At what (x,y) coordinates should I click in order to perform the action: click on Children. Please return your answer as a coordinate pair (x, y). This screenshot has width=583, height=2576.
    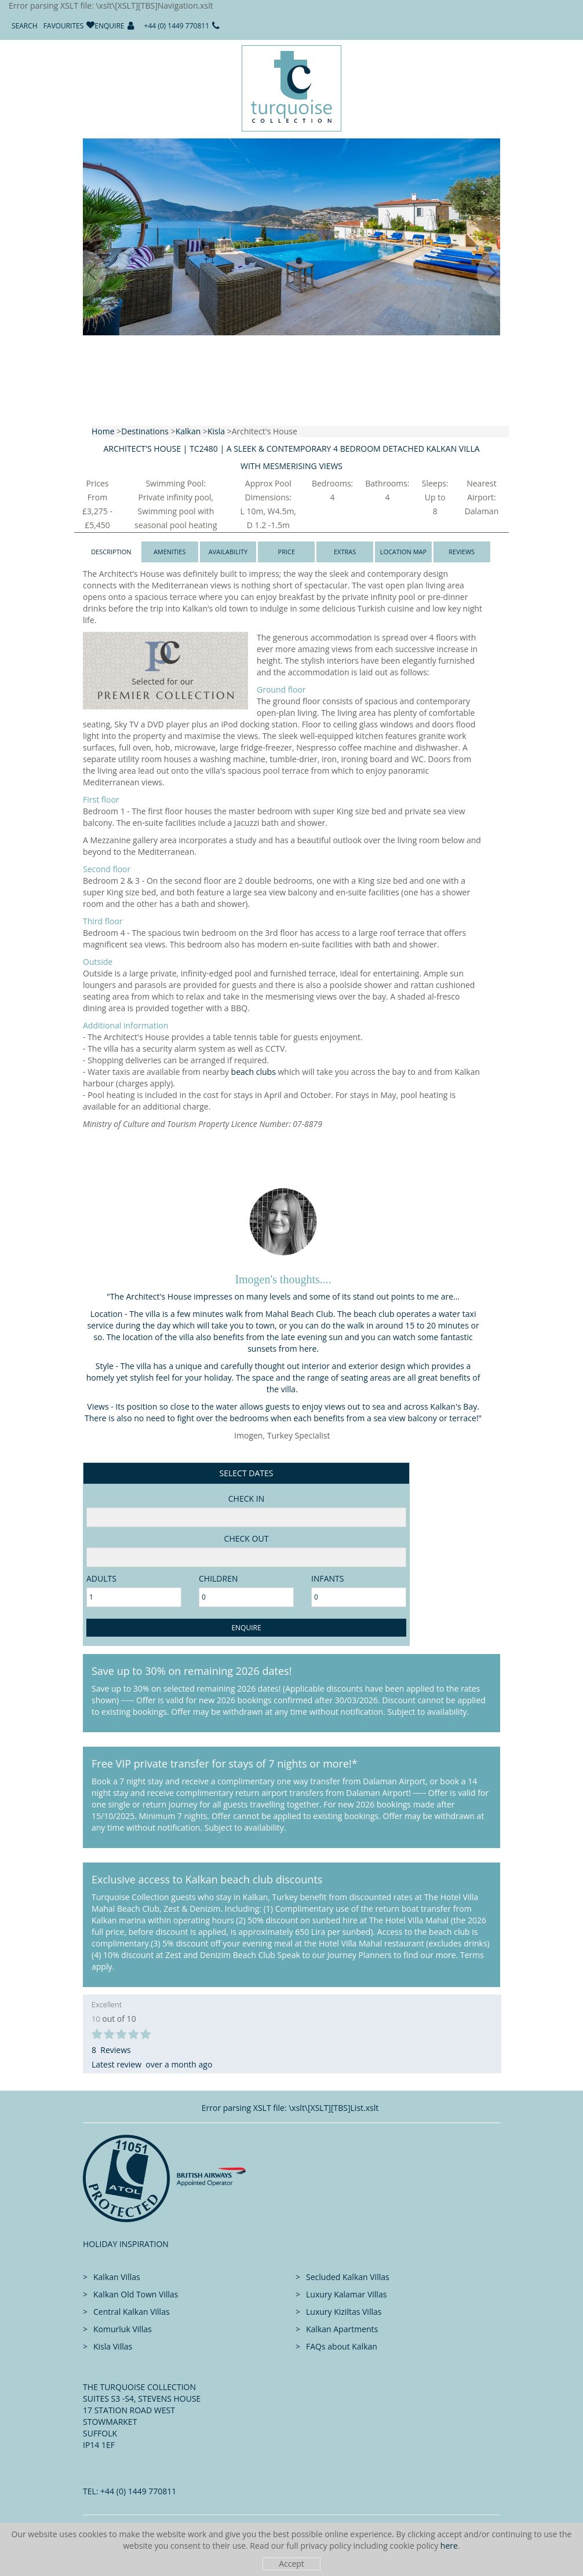
    Looking at the image, I should click on (218, 1578).